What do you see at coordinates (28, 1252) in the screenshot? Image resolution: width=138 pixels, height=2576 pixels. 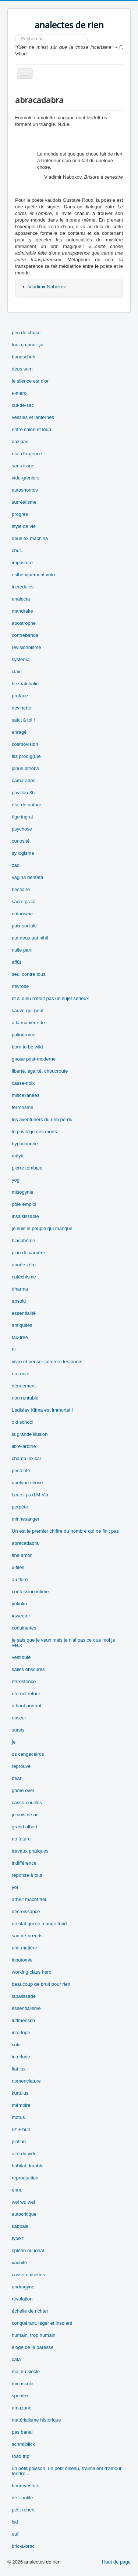 I see `plan de carrière` at bounding box center [28, 1252].